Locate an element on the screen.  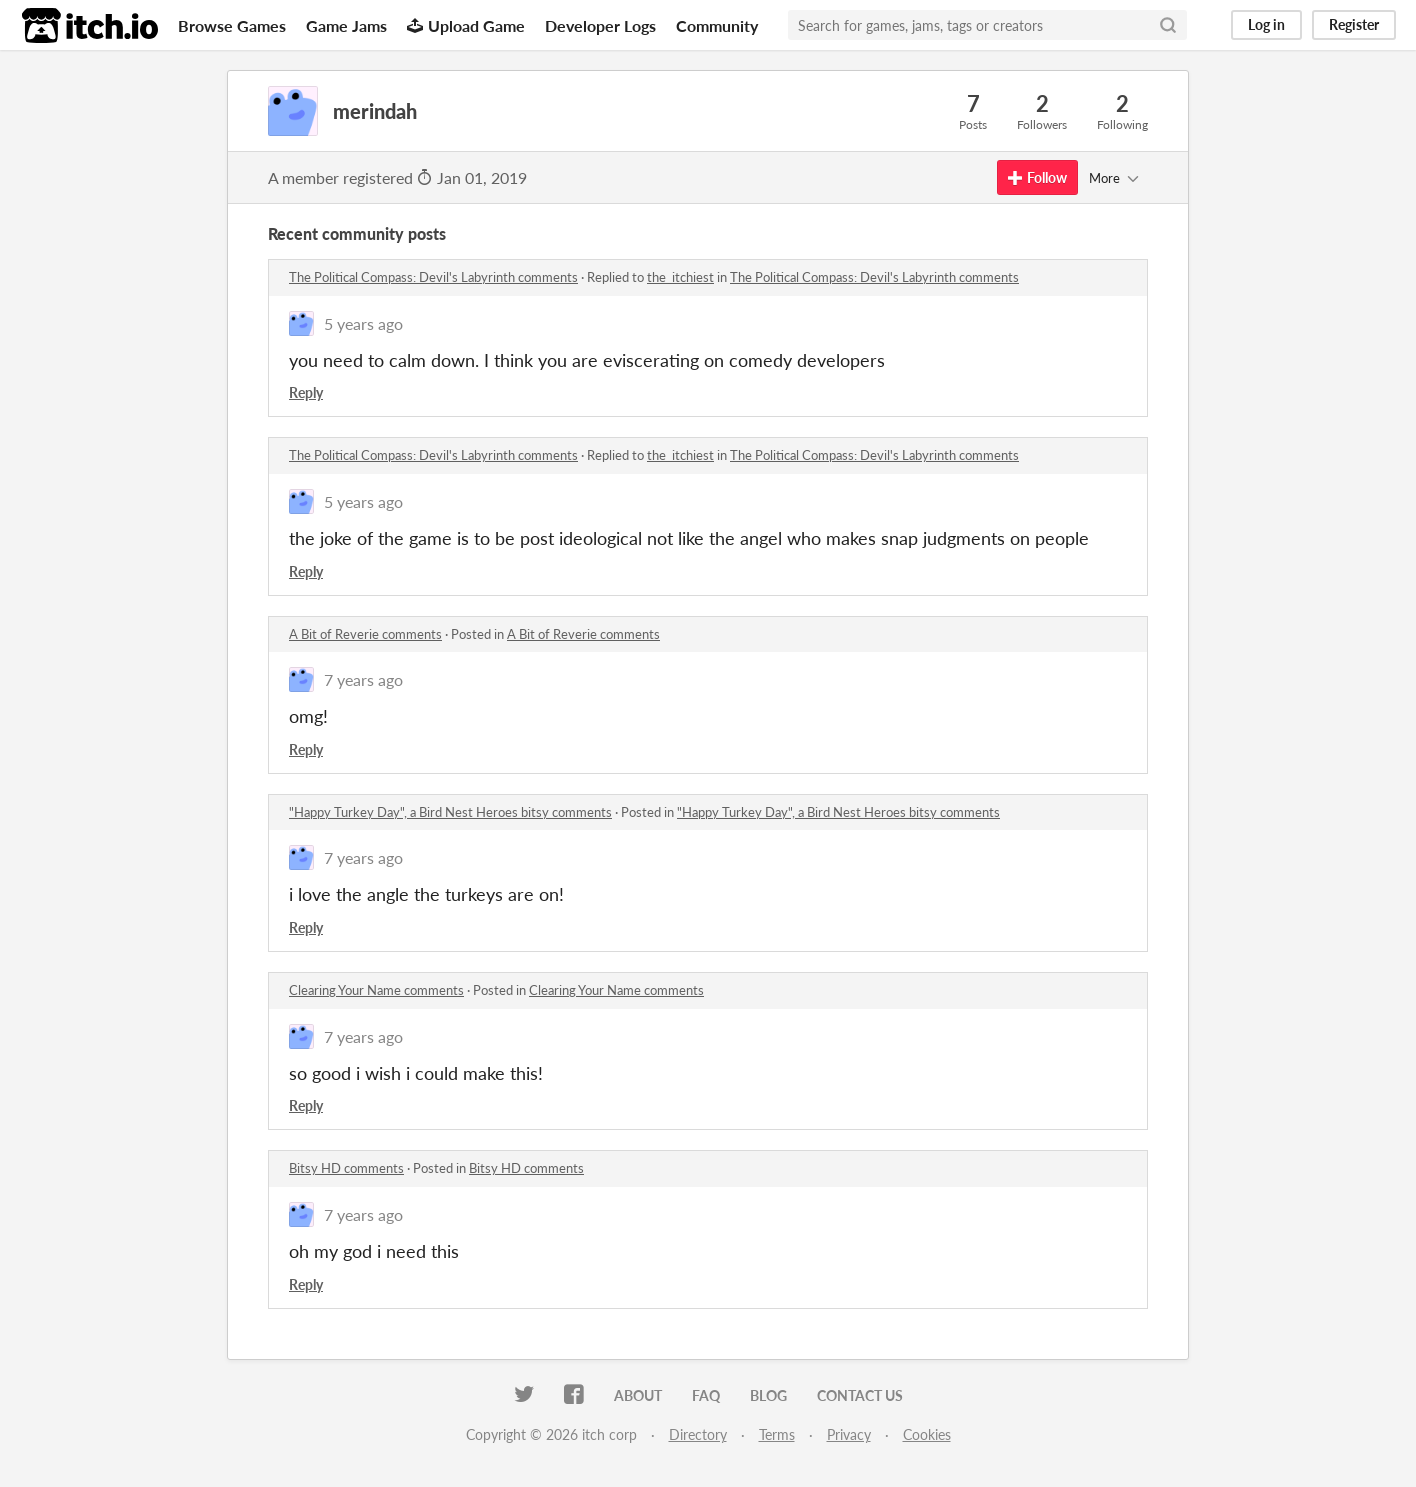
Follow is located at coordinates (1037, 177).